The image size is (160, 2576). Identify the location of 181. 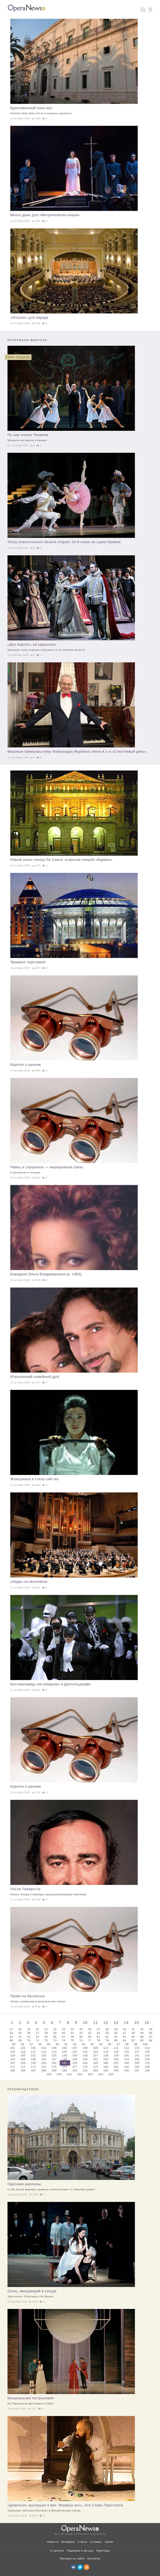
(117, 2066).